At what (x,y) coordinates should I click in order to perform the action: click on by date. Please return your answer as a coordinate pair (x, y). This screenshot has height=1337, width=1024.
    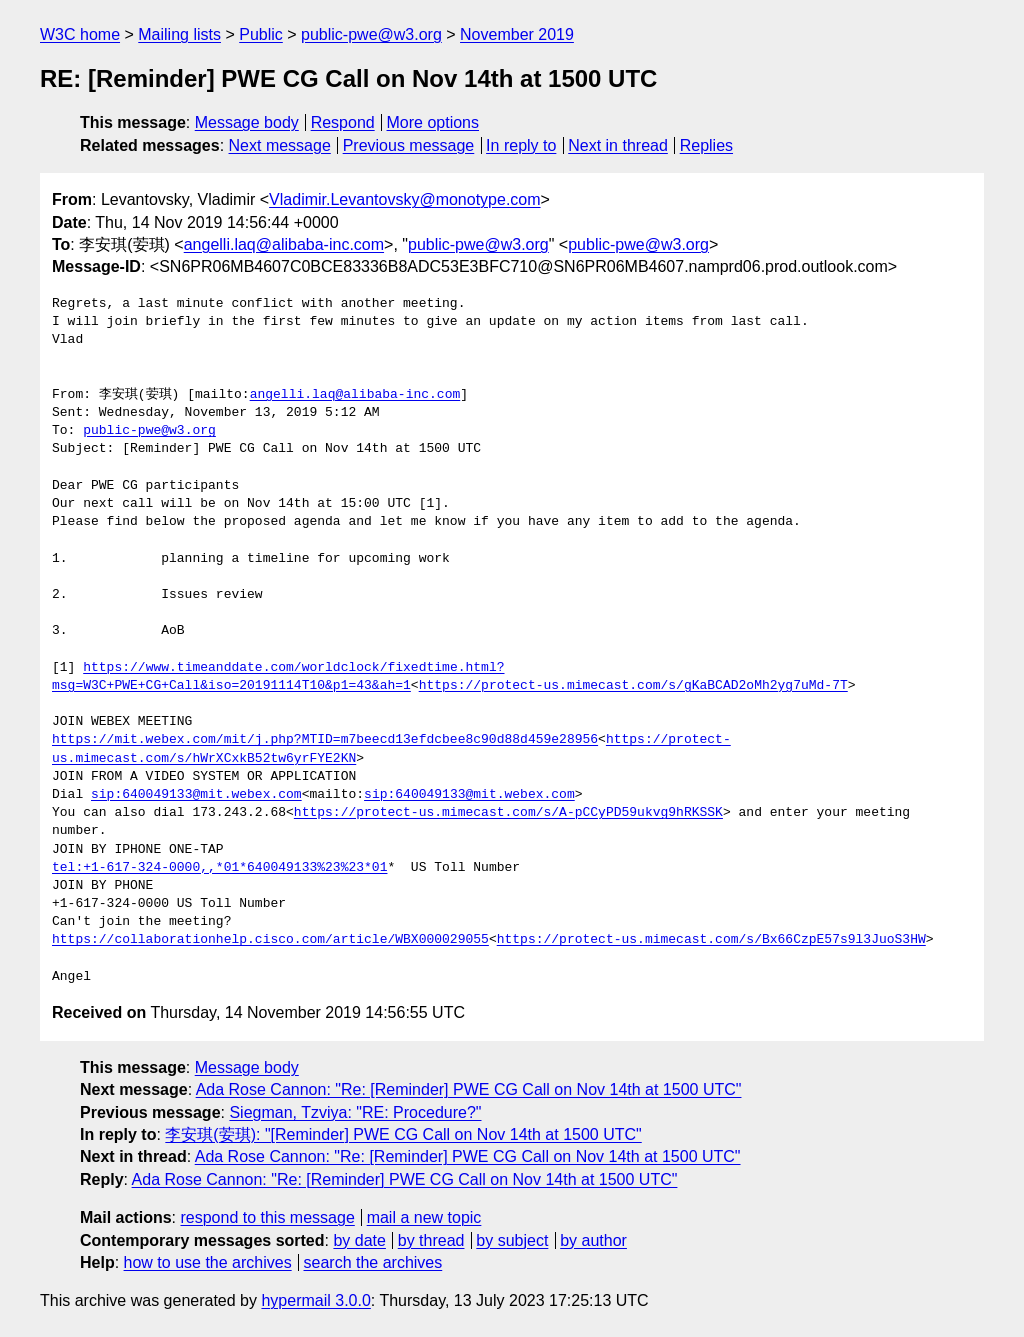
    Looking at the image, I should click on (359, 1240).